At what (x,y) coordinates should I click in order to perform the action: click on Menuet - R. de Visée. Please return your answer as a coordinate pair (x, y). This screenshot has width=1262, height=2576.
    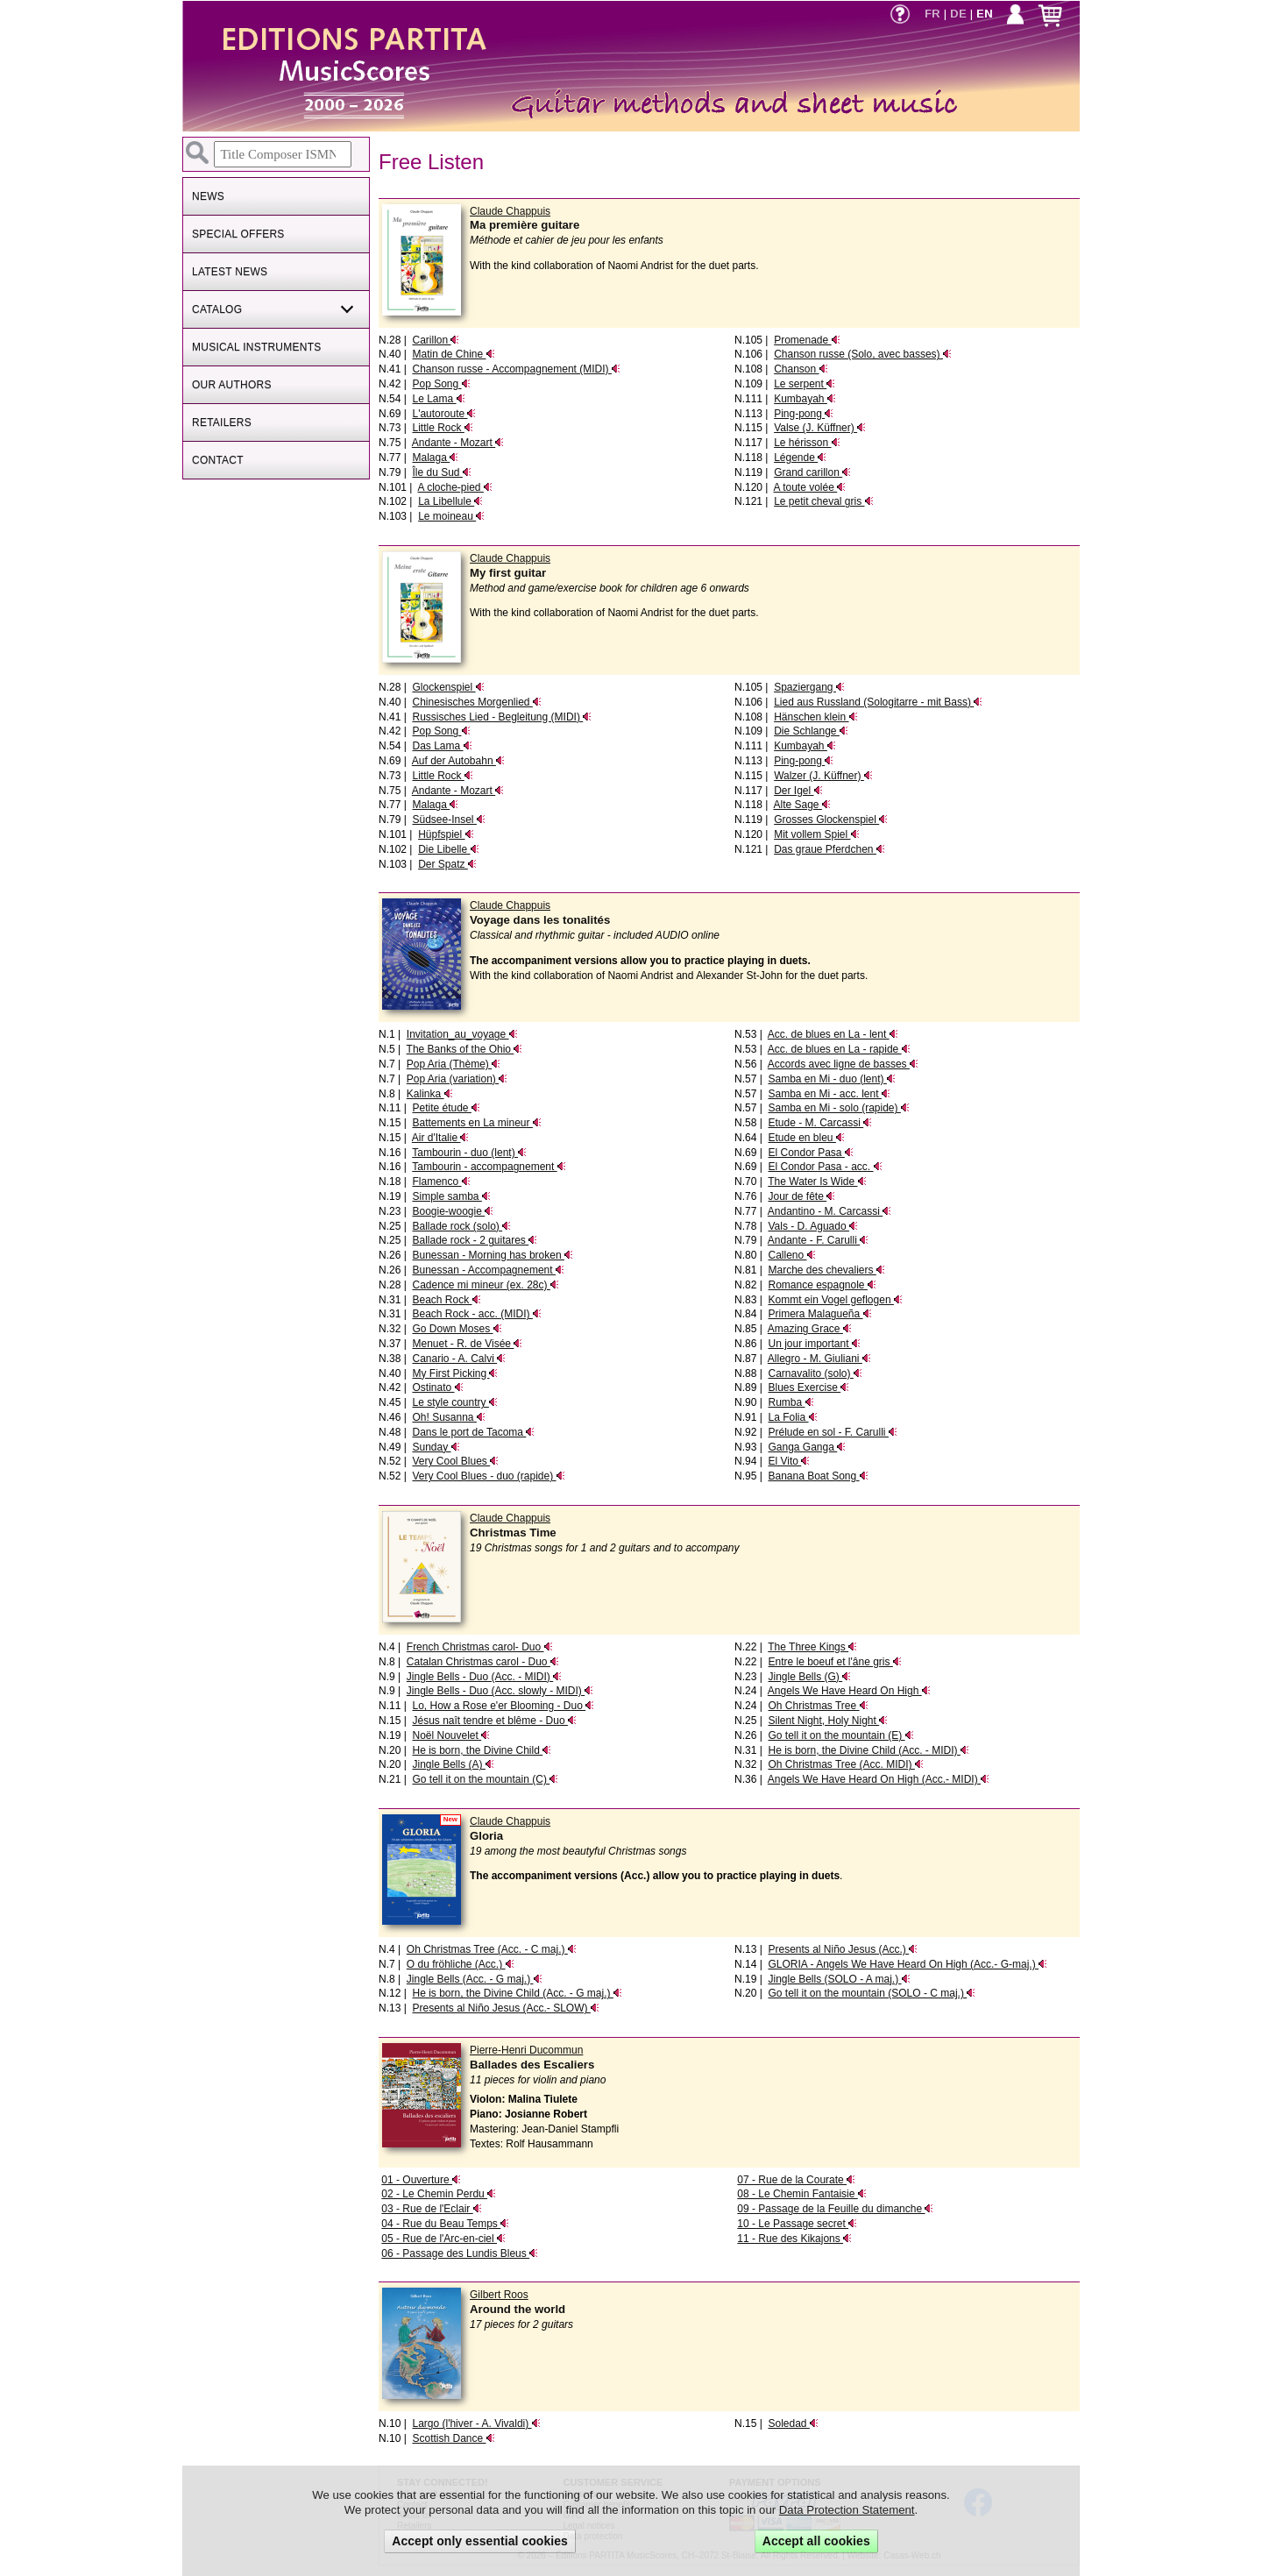
    Looking at the image, I should click on (467, 1344).